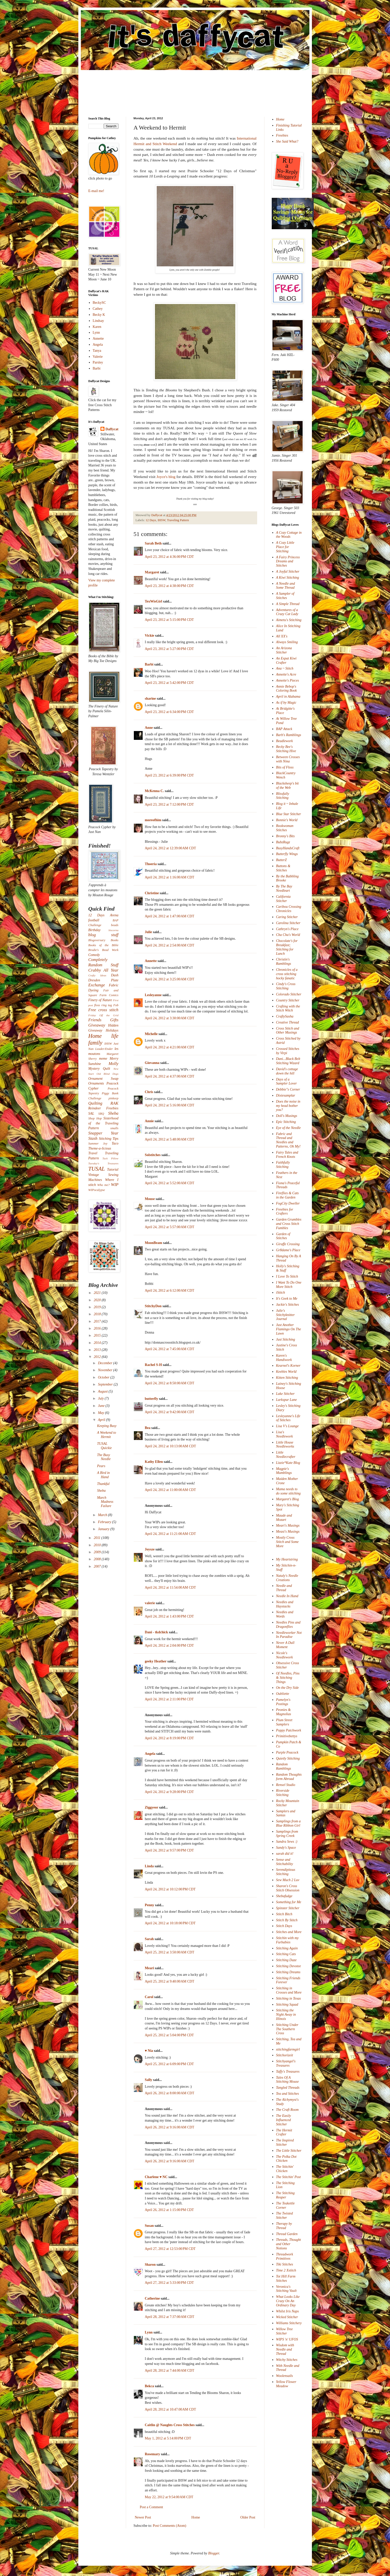 Image resolution: width=390 pixels, height=2576 pixels. Describe the element at coordinates (98, 1335) in the screenshot. I see `2015` at that location.